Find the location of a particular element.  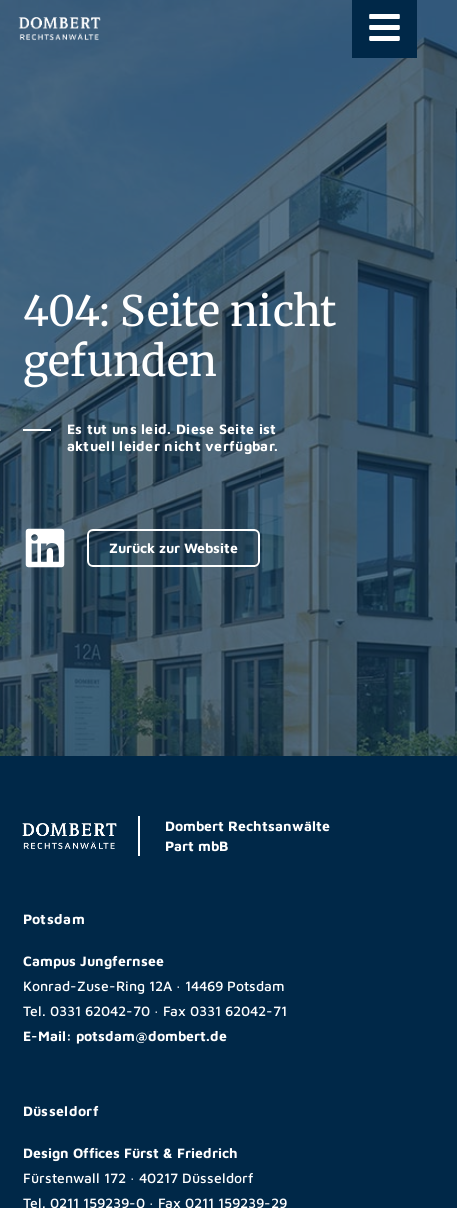

0331 62042-71 is located at coordinates (238, 1010).